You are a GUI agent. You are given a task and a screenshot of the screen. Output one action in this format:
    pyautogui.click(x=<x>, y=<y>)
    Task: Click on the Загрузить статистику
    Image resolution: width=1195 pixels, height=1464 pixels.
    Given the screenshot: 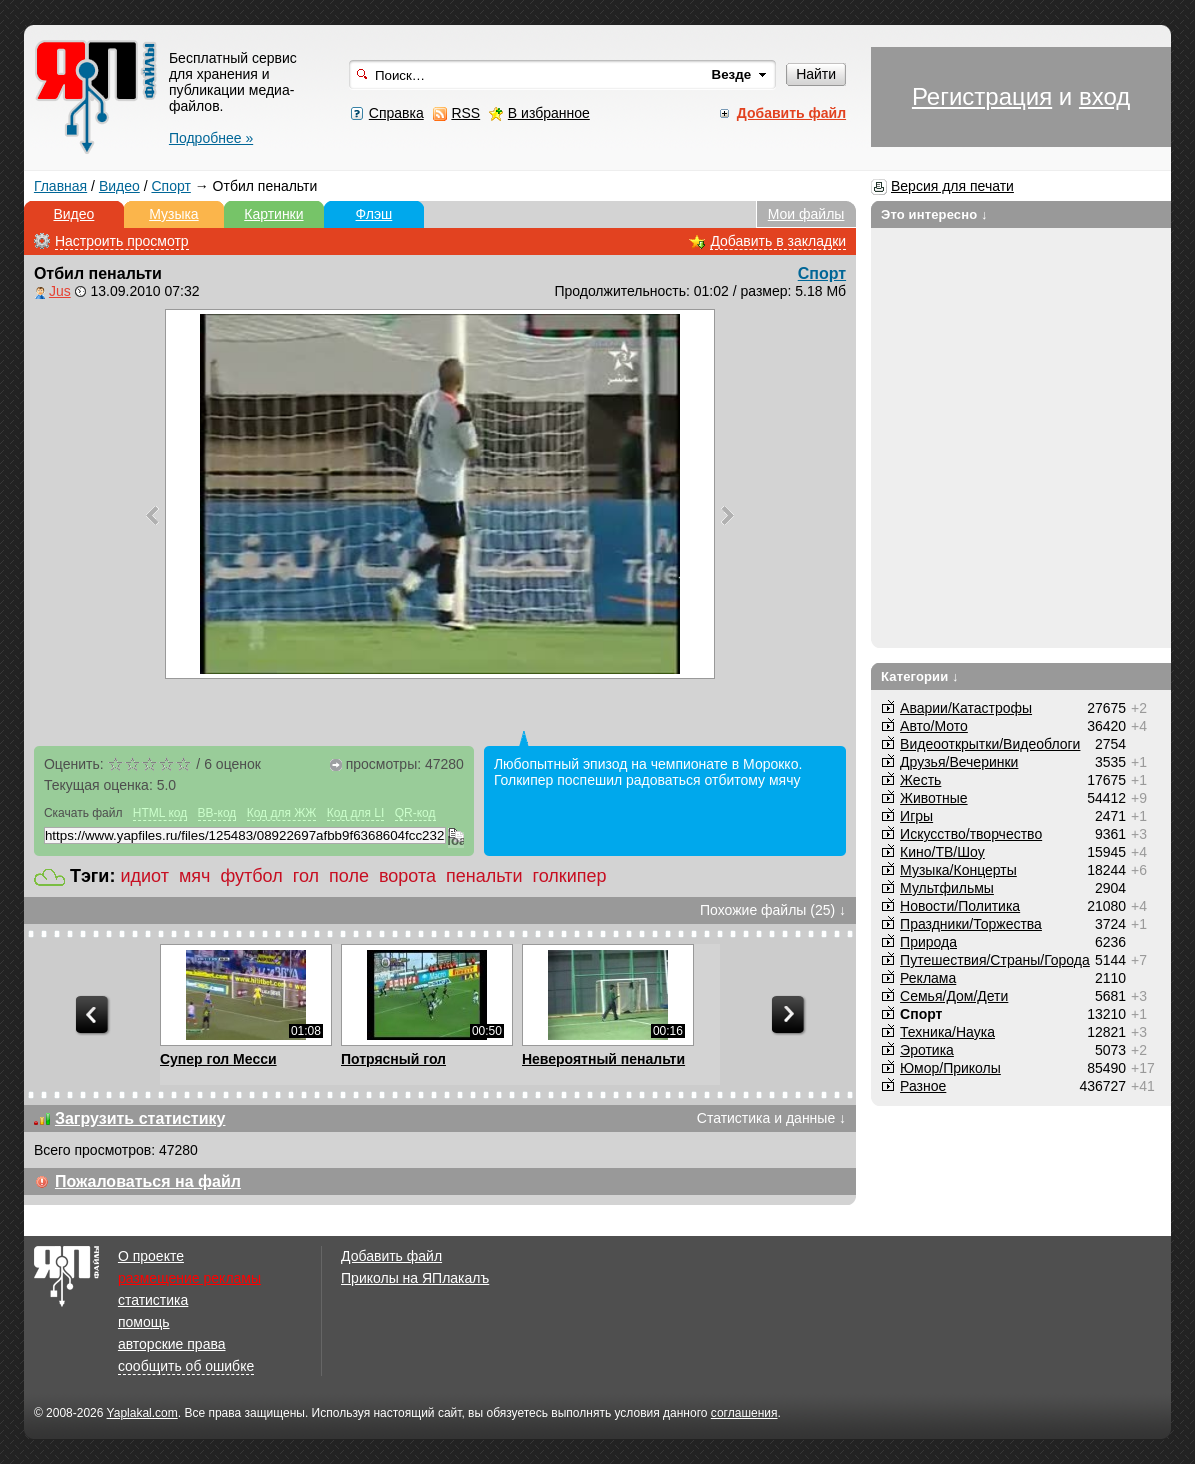 What is the action you would take?
    pyautogui.click(x=140, y=1118)
    